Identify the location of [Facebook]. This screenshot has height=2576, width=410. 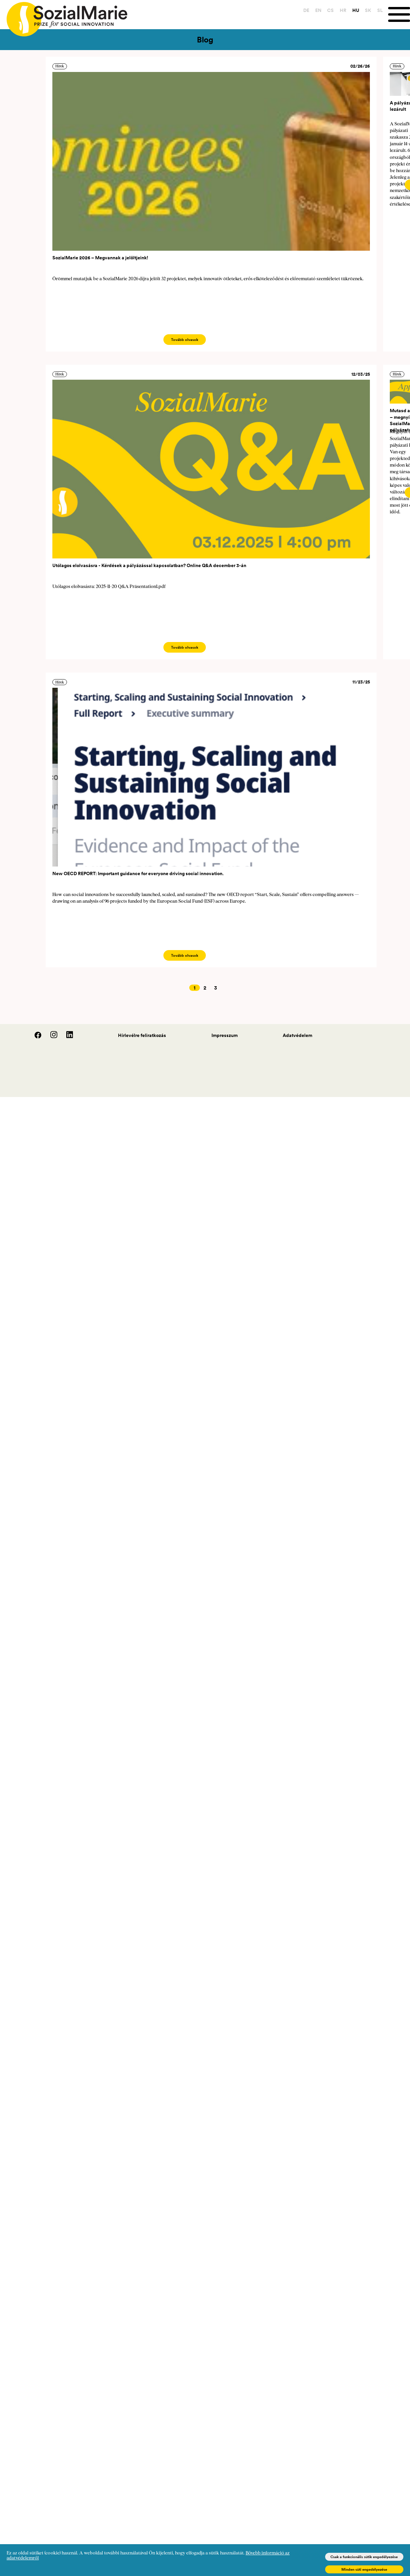
(34, 1037).